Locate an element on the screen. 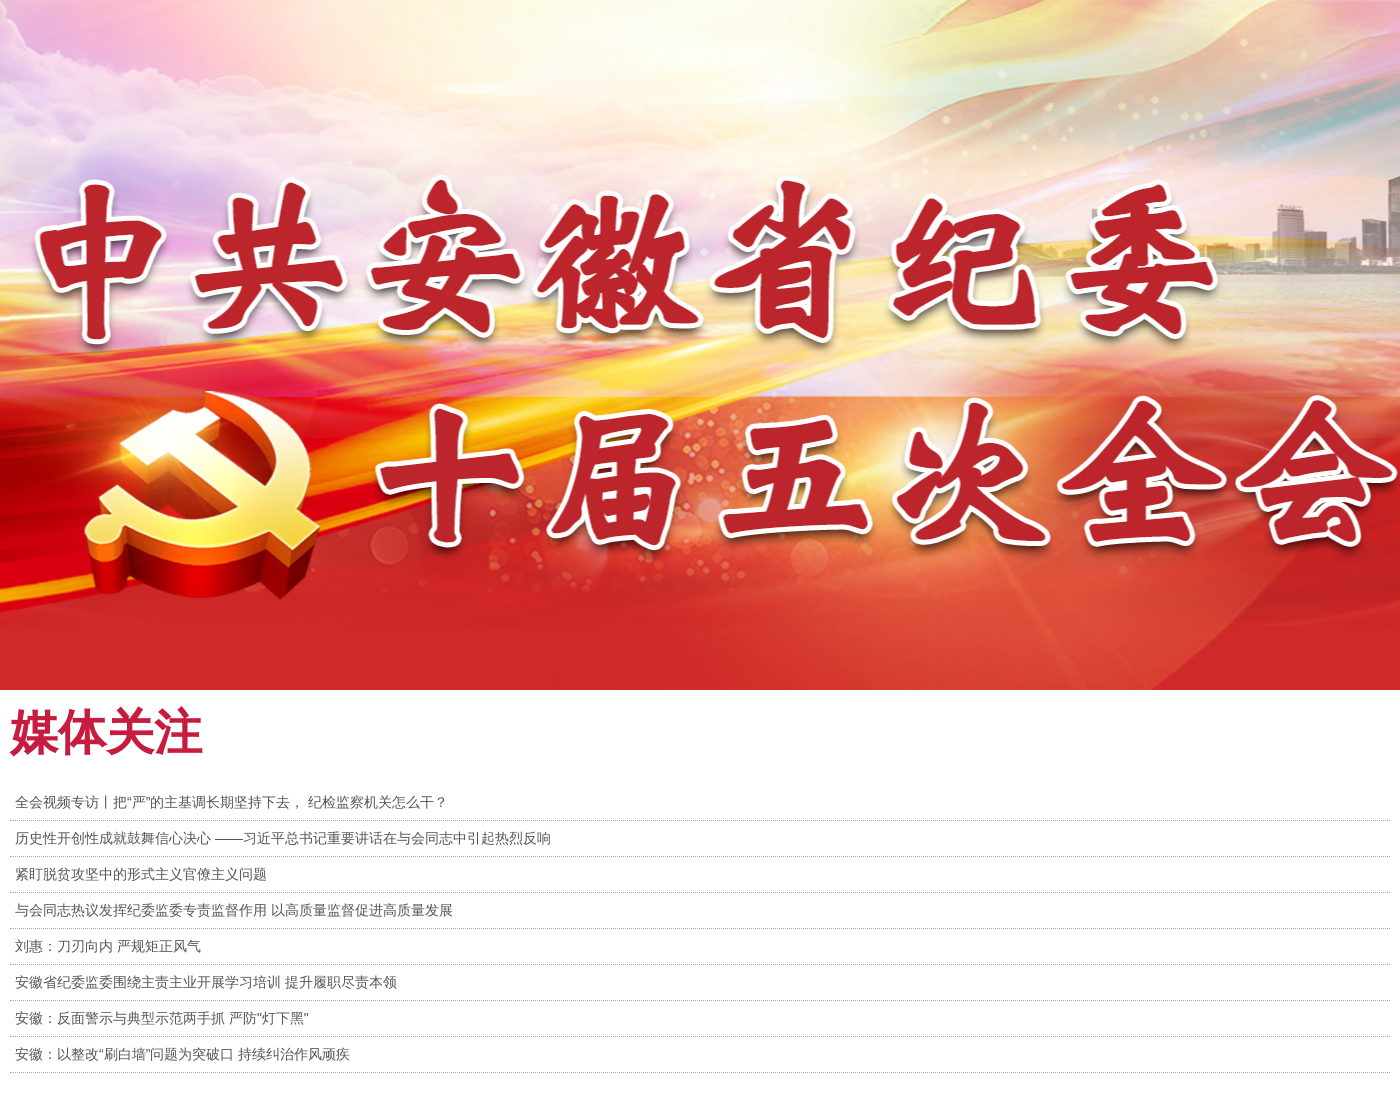 This screenshot has width=1400, height=1096. 与会同志热议发挥纪委监委专责监督作用 以高质量监督促进高质量发展 is located at coordinates (234, 910).